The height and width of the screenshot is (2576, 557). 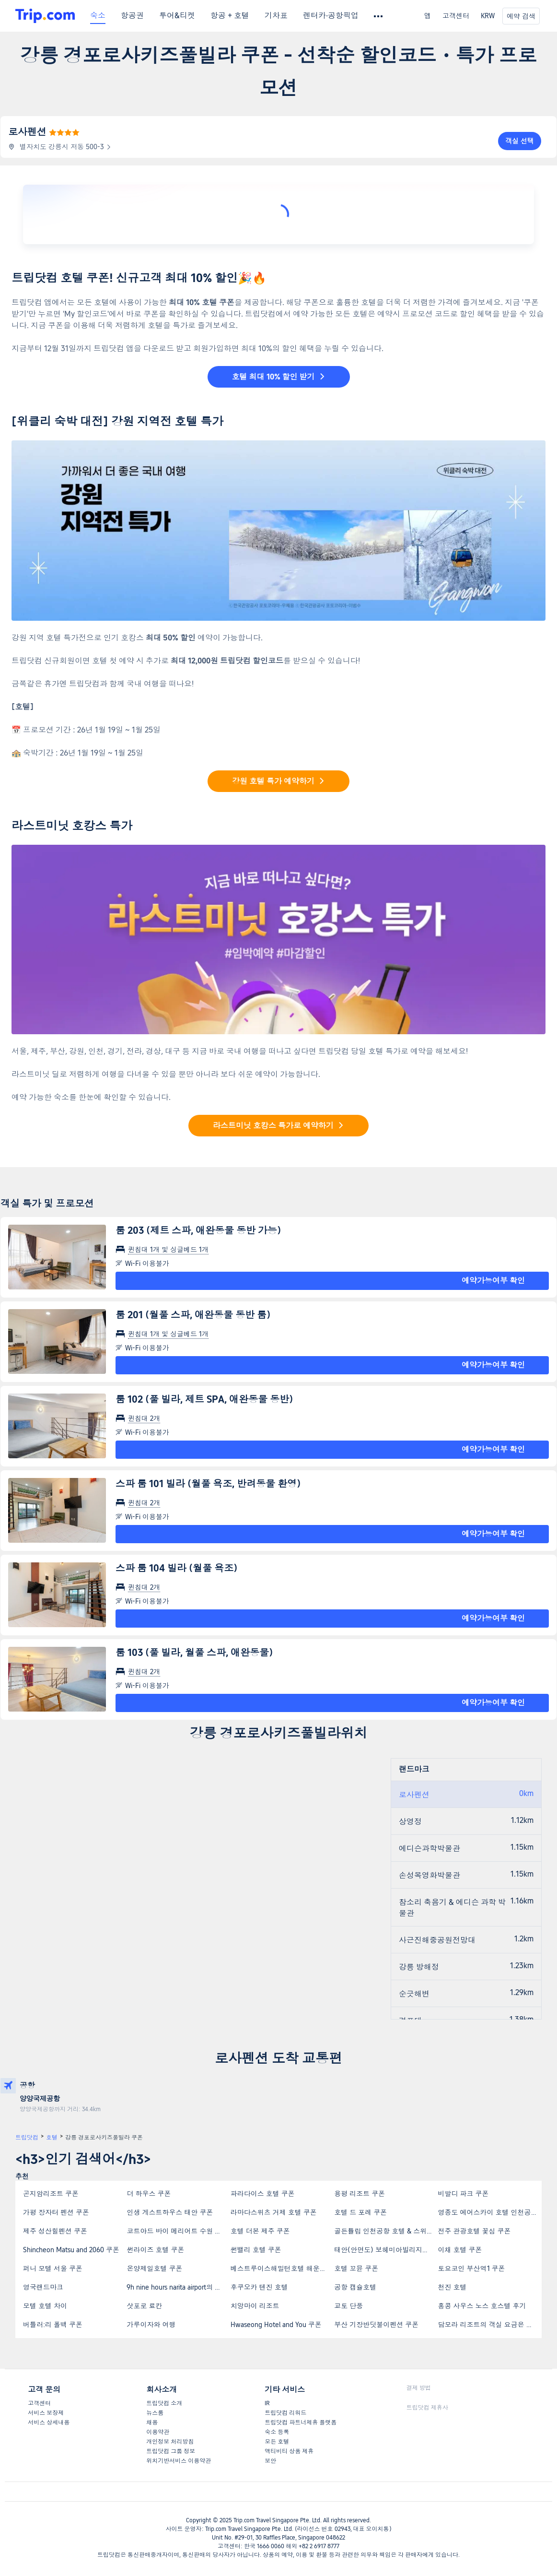 What do you see at coordinates (355, 2287) in the screenshot?
I see `공항 캡슐호텔` at bounding box center [355, 2287].